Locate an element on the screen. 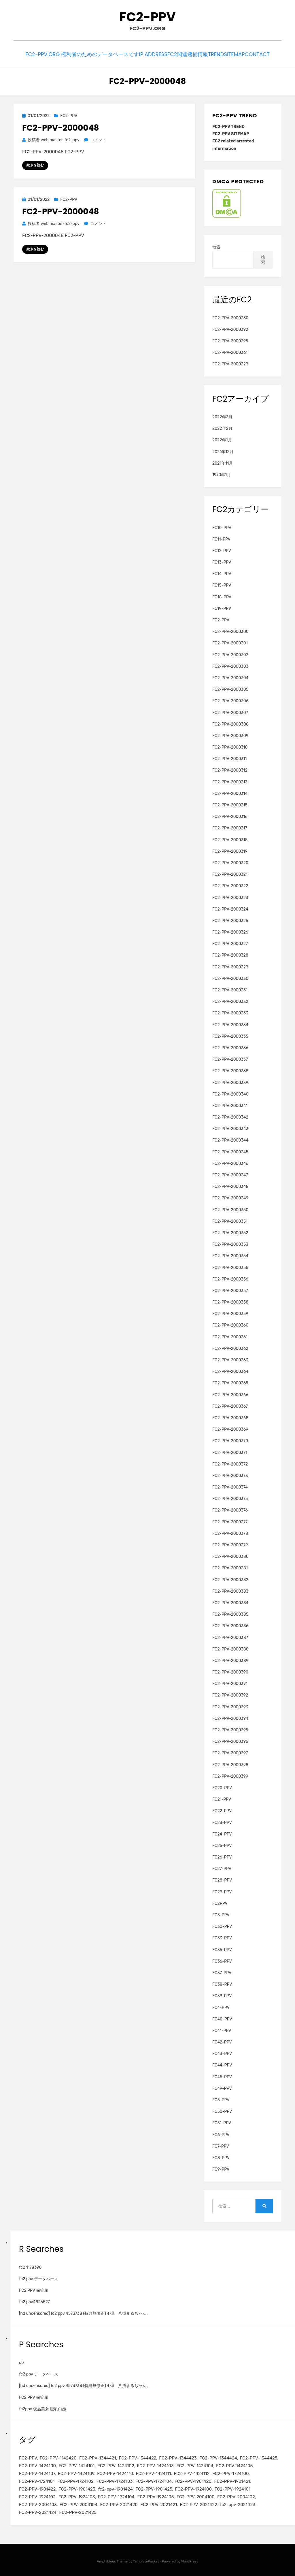  FC2-PPV-2000389 is located at coordinates (230, 1659).